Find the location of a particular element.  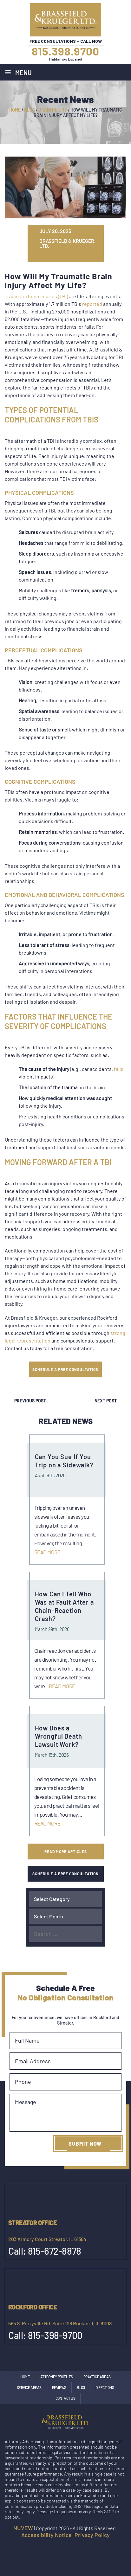

Traumatic brain injuries (TBI) is located at coordinates (36, 296).